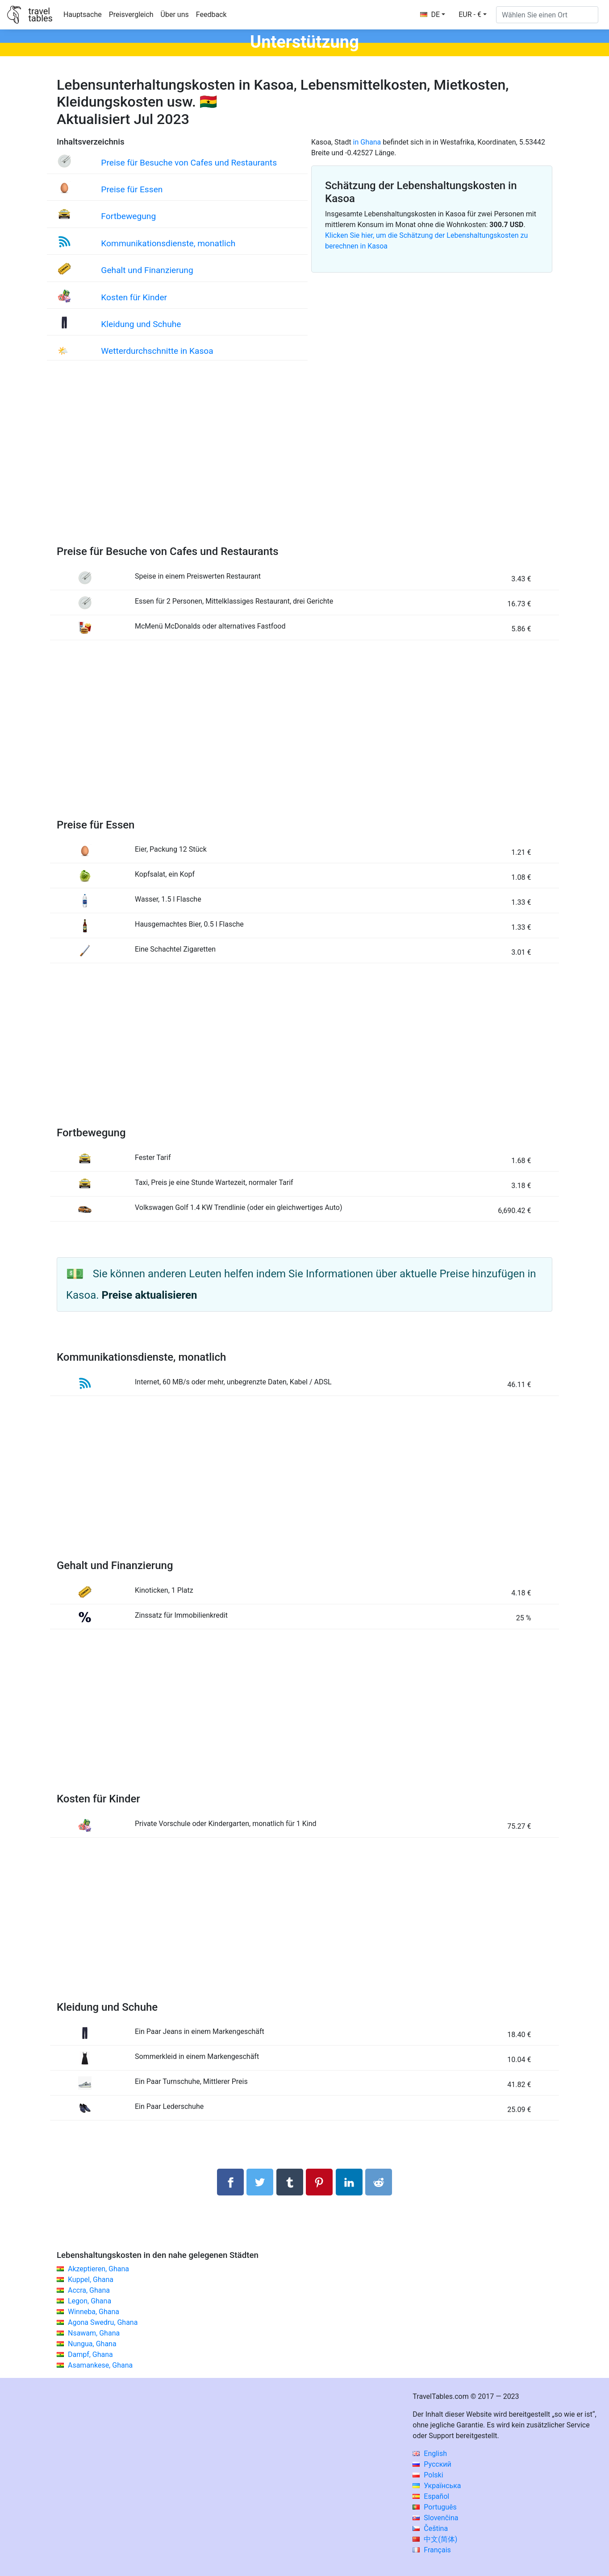 The image size is (609, 2576). Describe the element at coordinates (319, 2182) in the screenshot. I see `[Auf Pinterest teilen]` at that location.